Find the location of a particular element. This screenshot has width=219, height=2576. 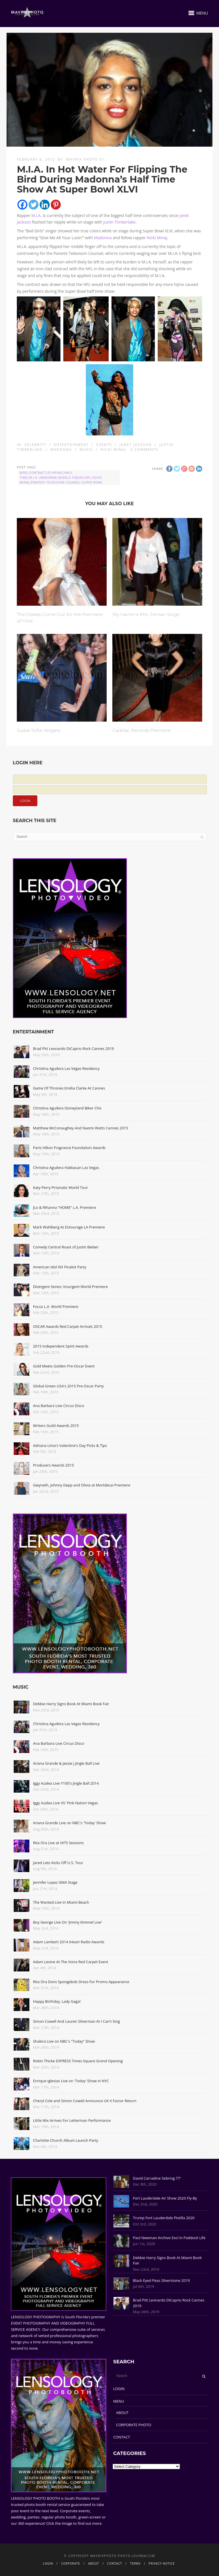

Comedy Central Roast of Justin Bieber is located at coordinates (66, 1247).